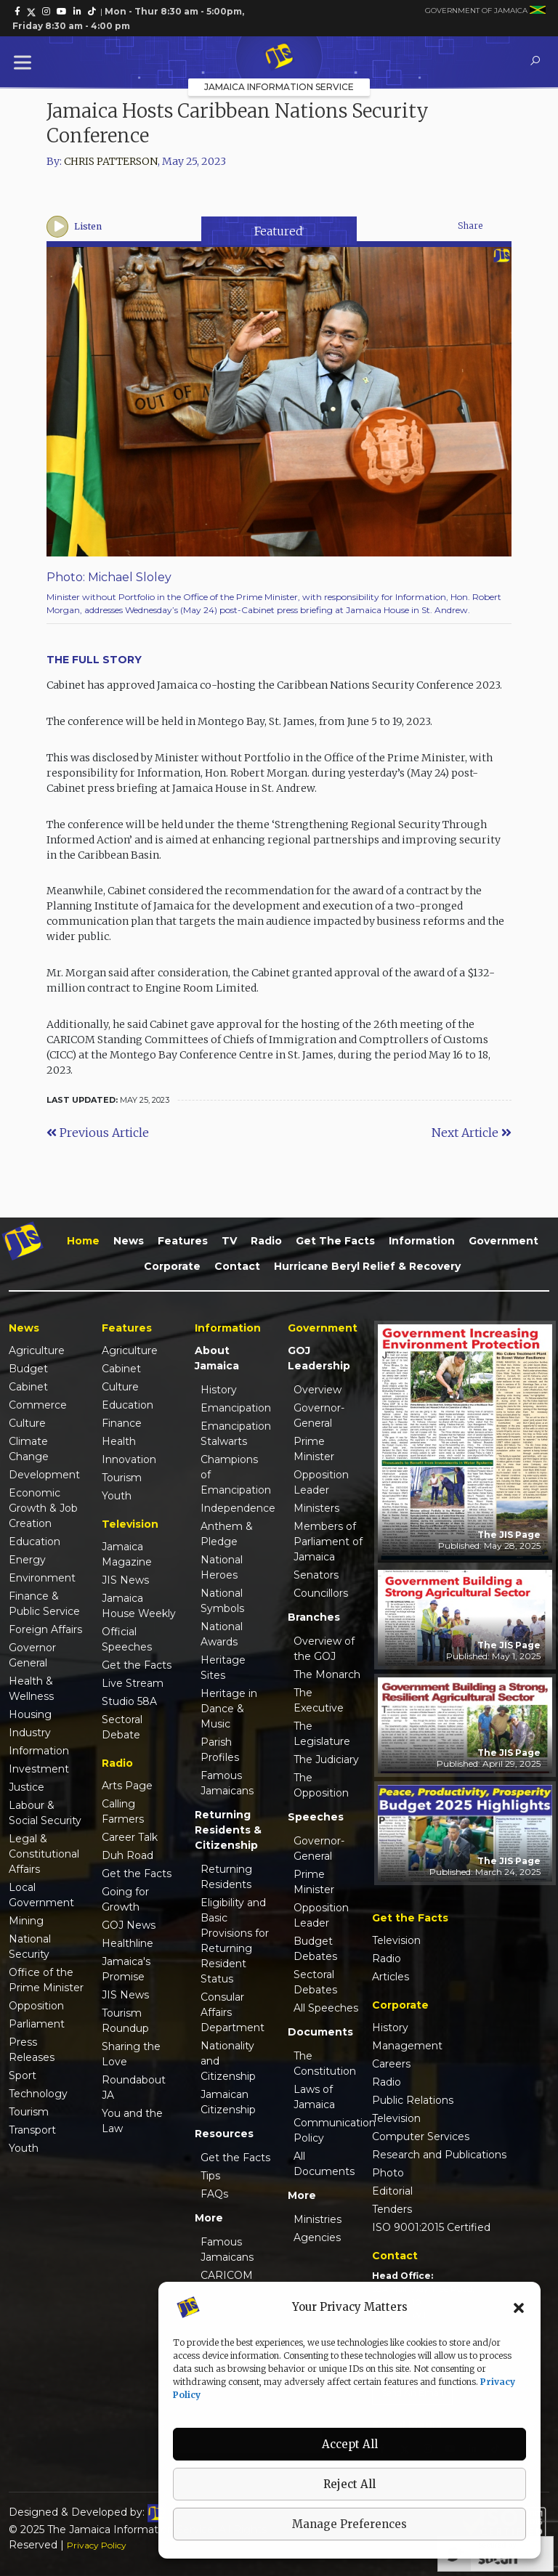 Image resolution: width=558 pixels, height=2576 pixels. Describe the element at coordinates (22, 2075) in the screenshot. I see `Sport` at that location.